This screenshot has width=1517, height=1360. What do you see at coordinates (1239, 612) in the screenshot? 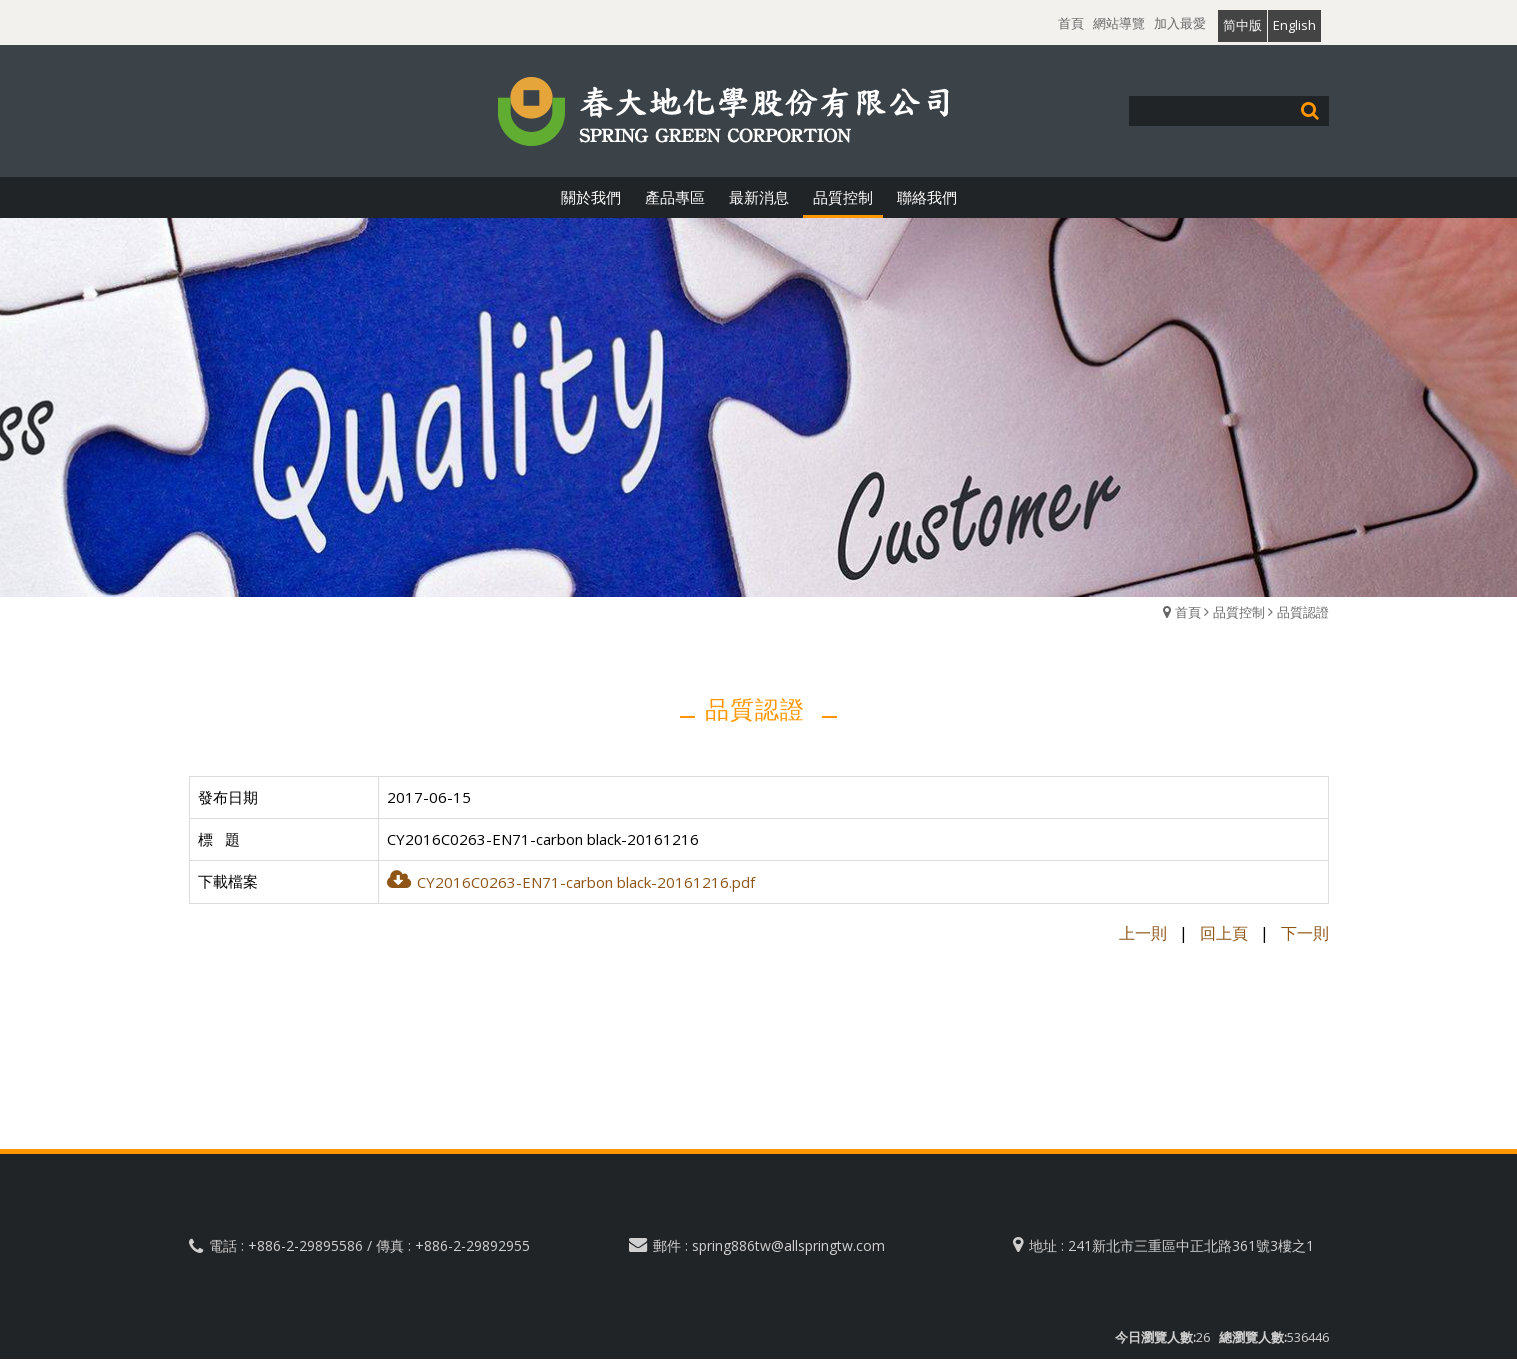
I see `品質控制` at bounding box center [1239, 612].